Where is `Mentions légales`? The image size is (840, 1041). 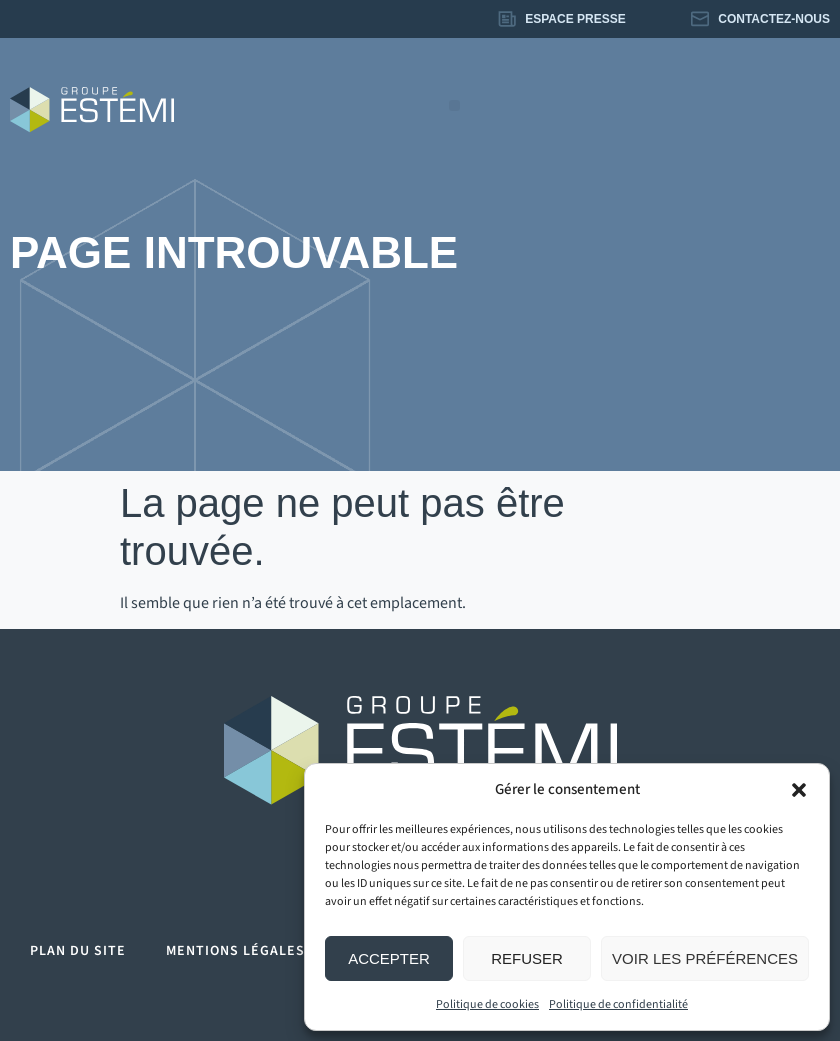
Mentions légales is located at coordinates (235, 951).